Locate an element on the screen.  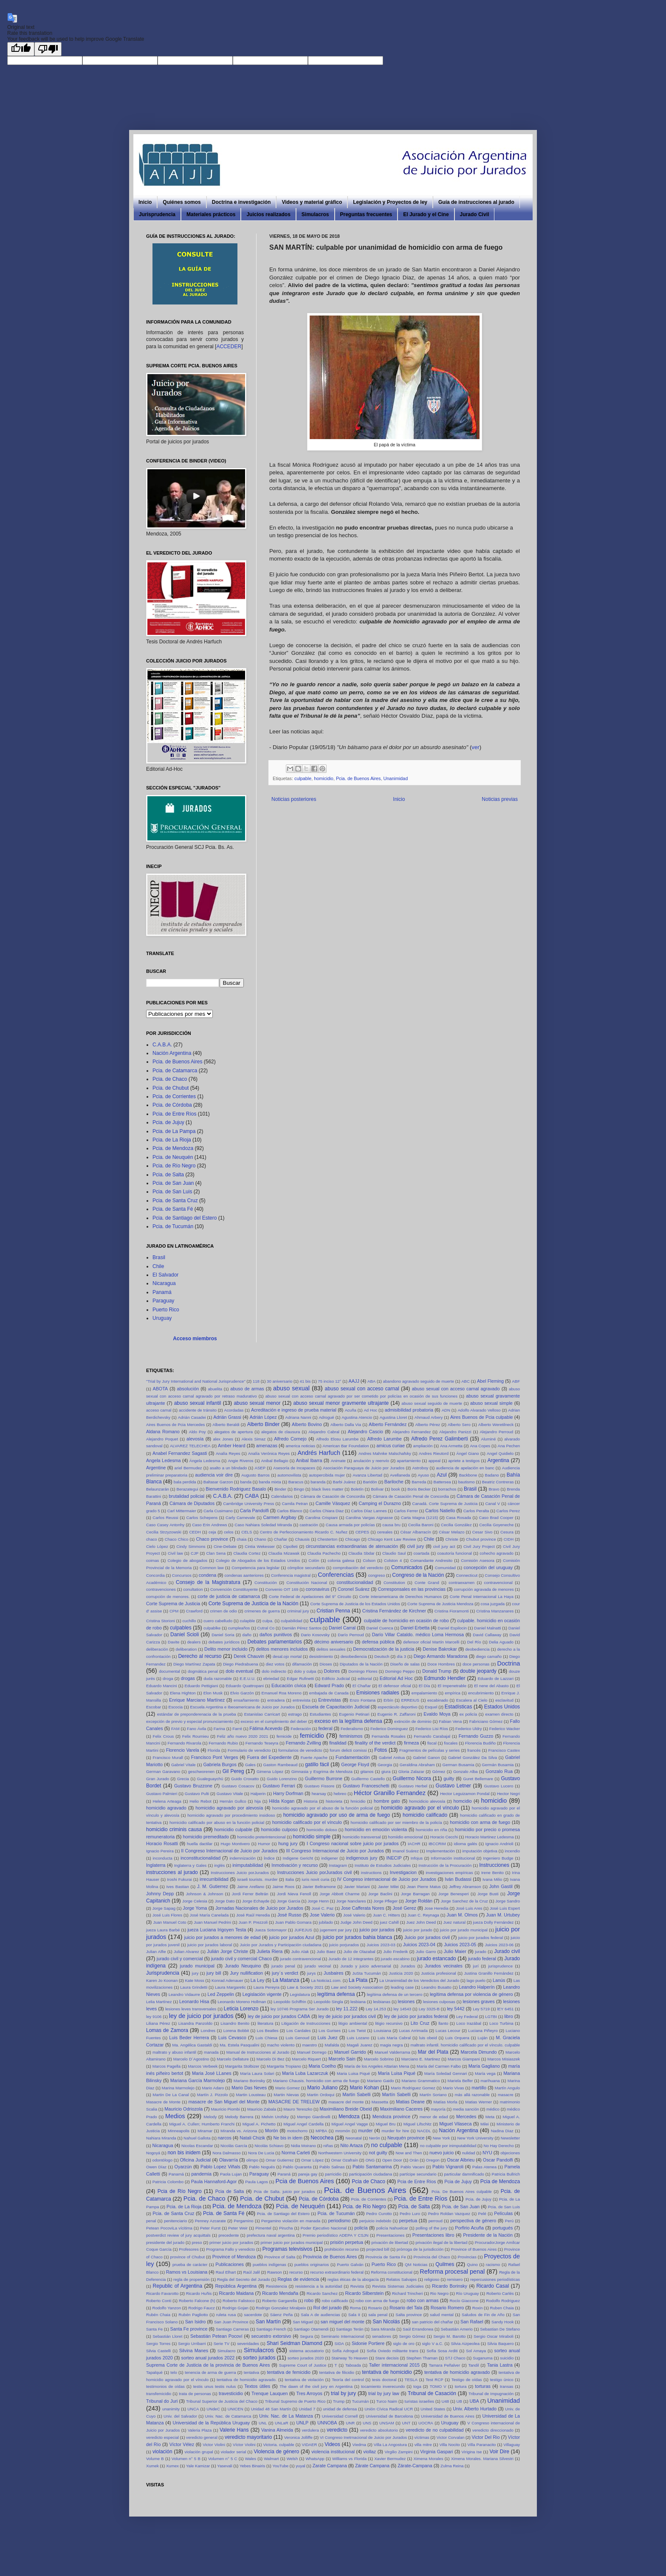
Lanús is located at coordinates (499, 1980).